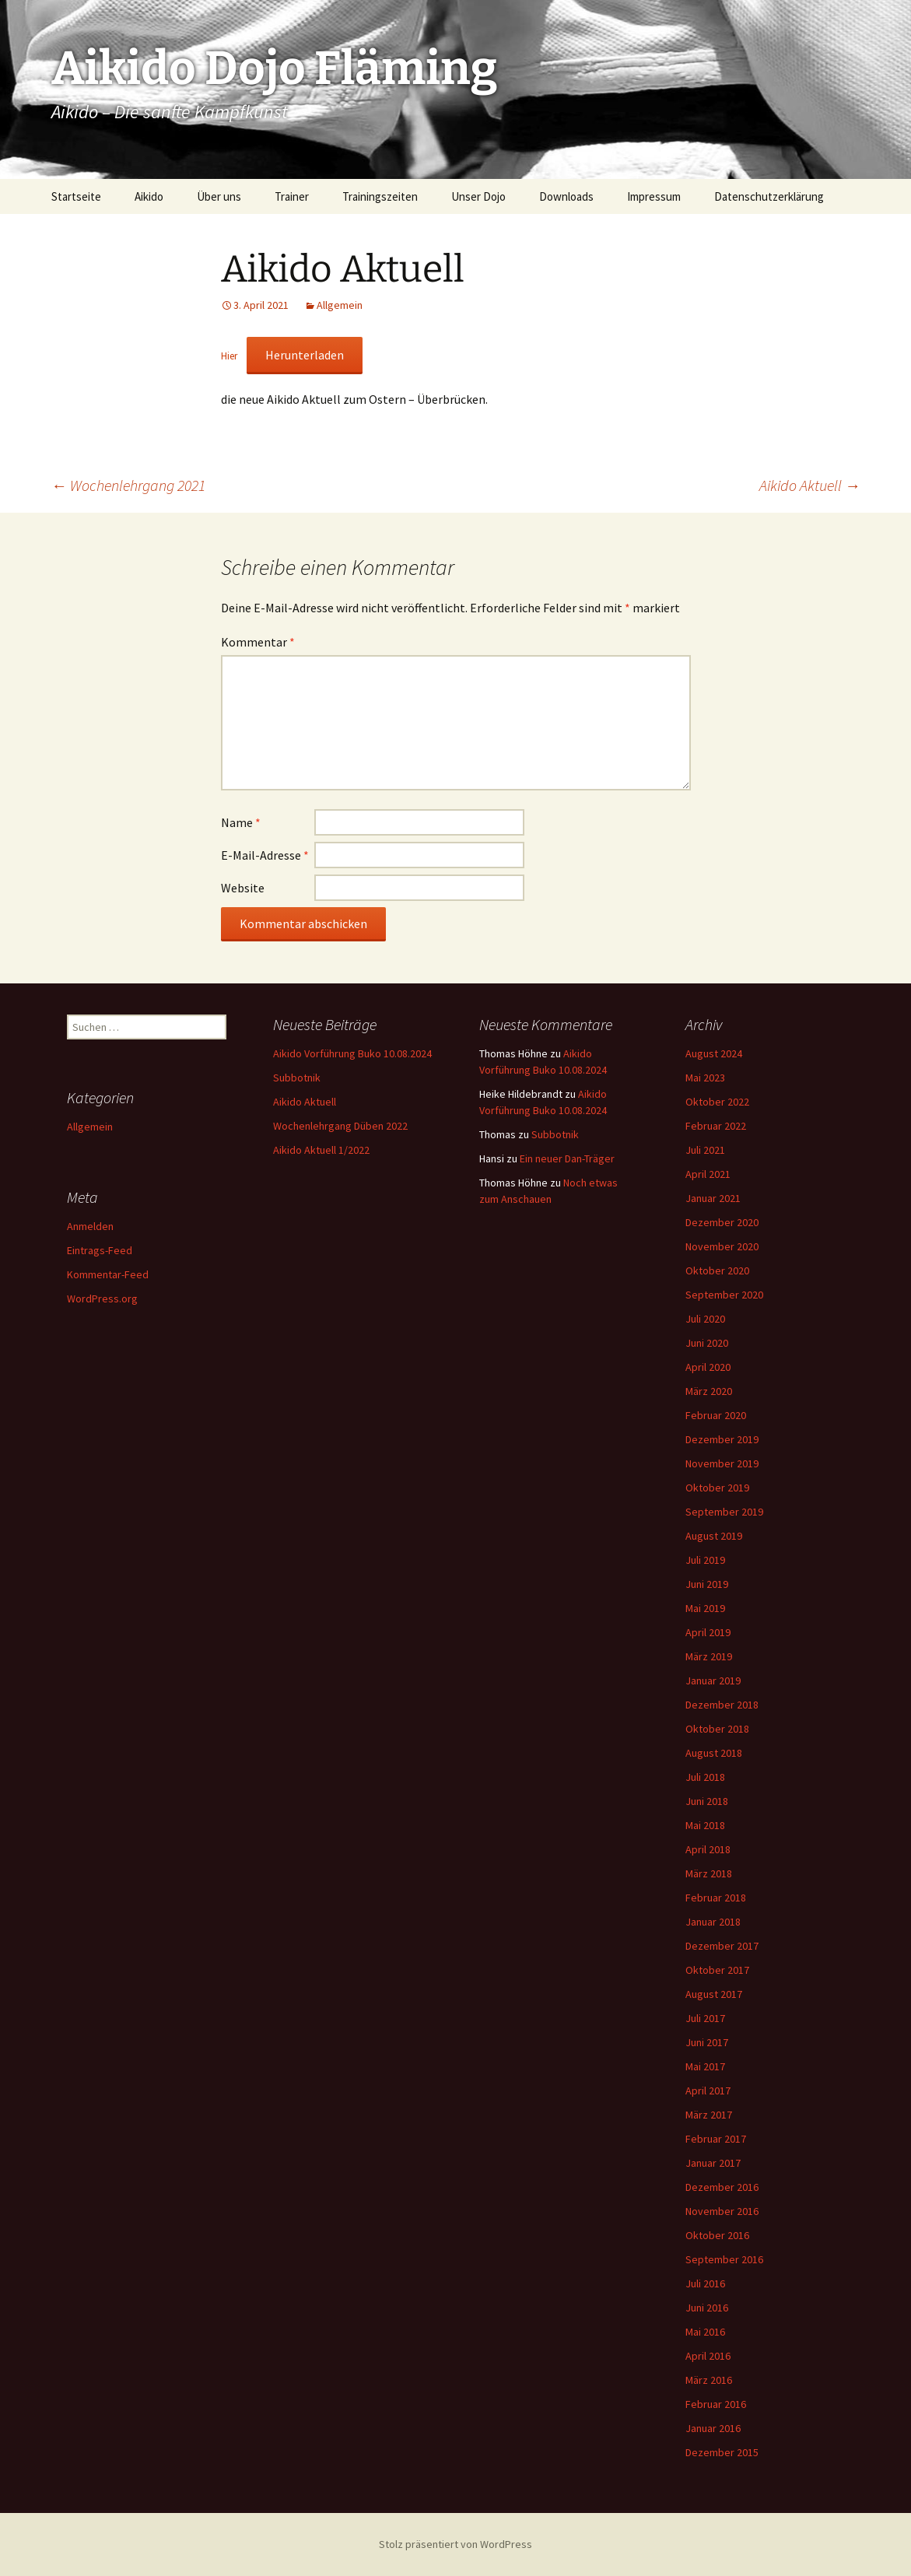 Image resolution: width=911 pixels, height=2576 pixels. Describe the element at coordinates (722, 2211) in the screenshot. I see `November 2016` at that location.